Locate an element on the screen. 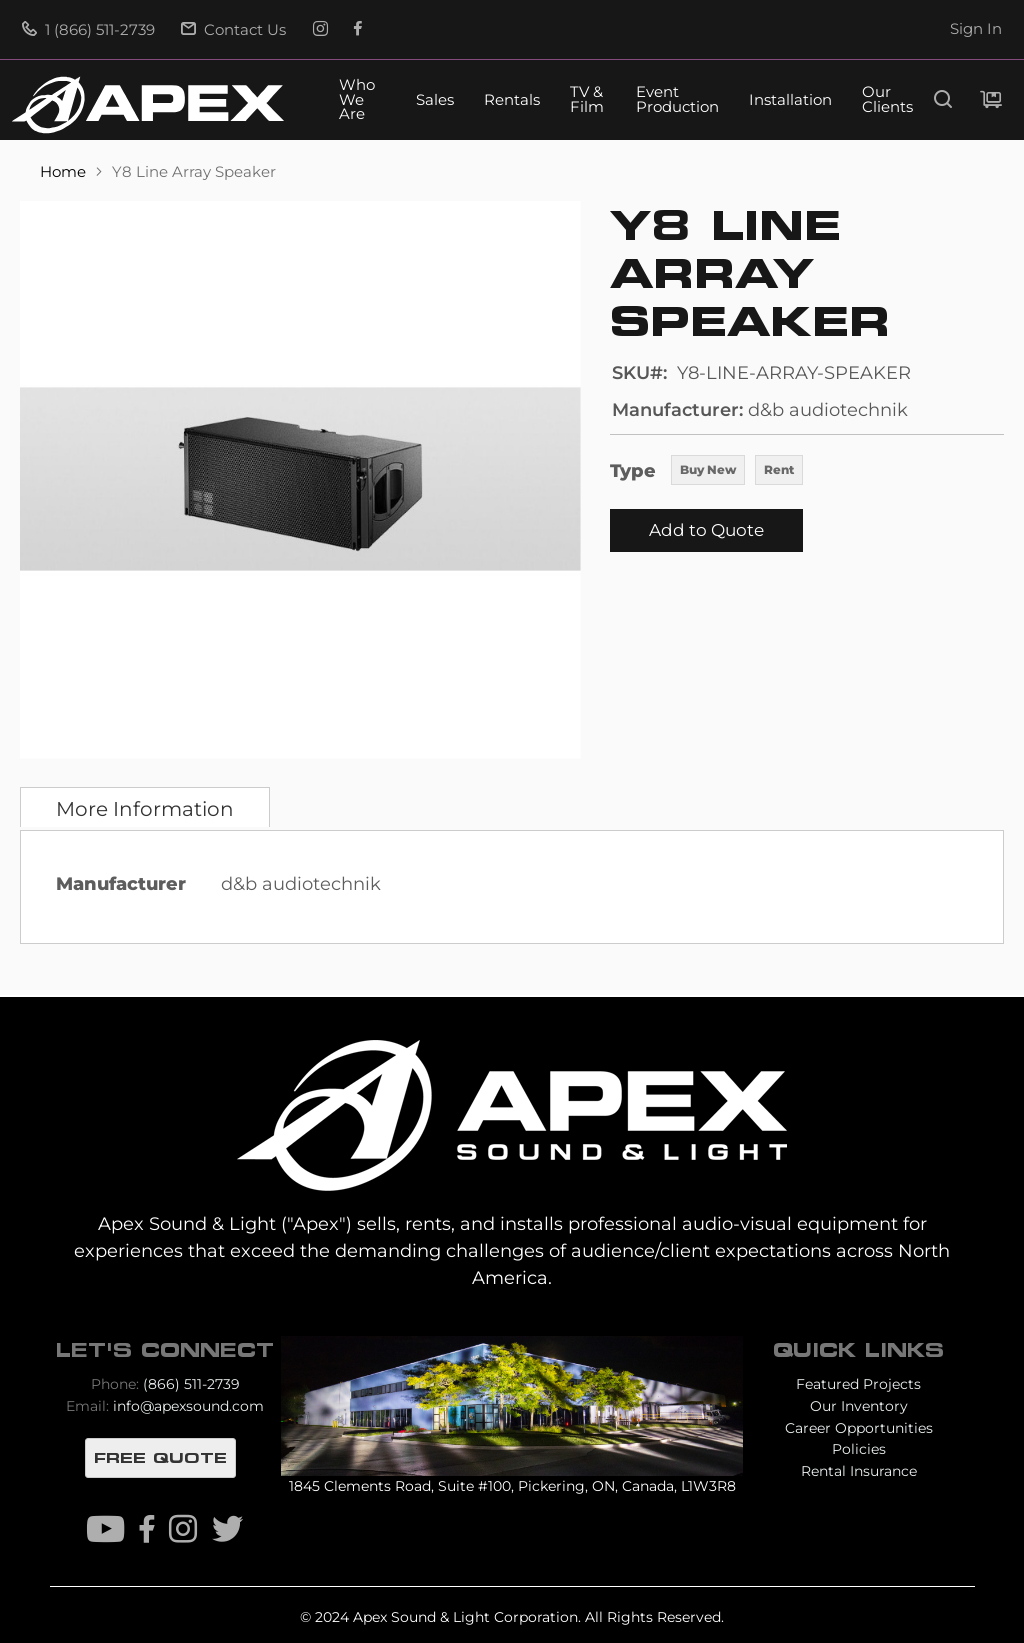 The width and height of the screenshot is (1024, 1643). Policies is located at coordinates (859, 1449).